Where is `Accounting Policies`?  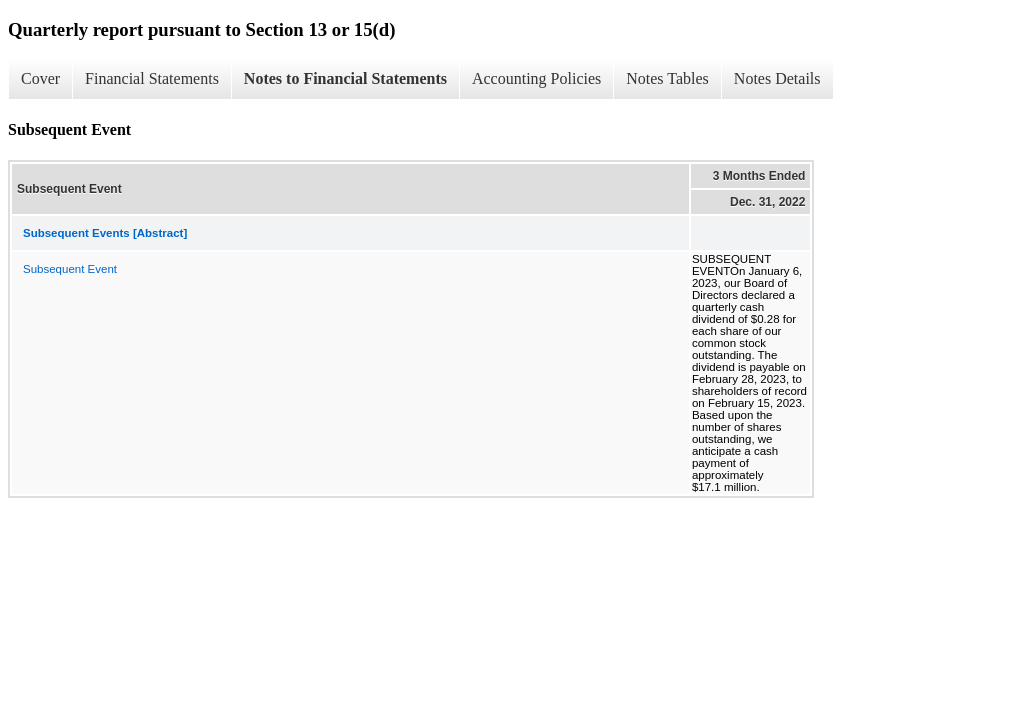
Accounting Policies is located at coordinates (536, 78).